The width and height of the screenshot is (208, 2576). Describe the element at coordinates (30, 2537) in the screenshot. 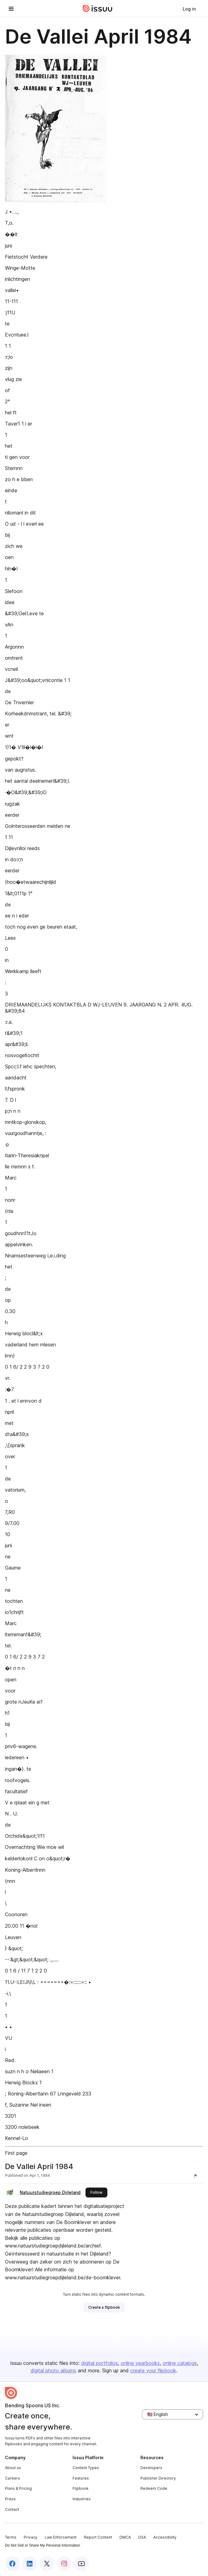

I see `Privacy` at that location.